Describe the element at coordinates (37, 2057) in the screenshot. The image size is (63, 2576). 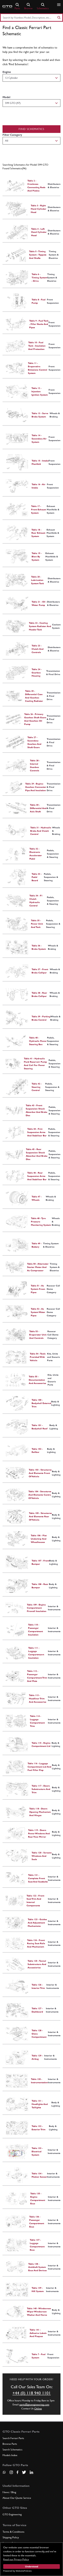
I see `Table 129 - Airbag` at that location.